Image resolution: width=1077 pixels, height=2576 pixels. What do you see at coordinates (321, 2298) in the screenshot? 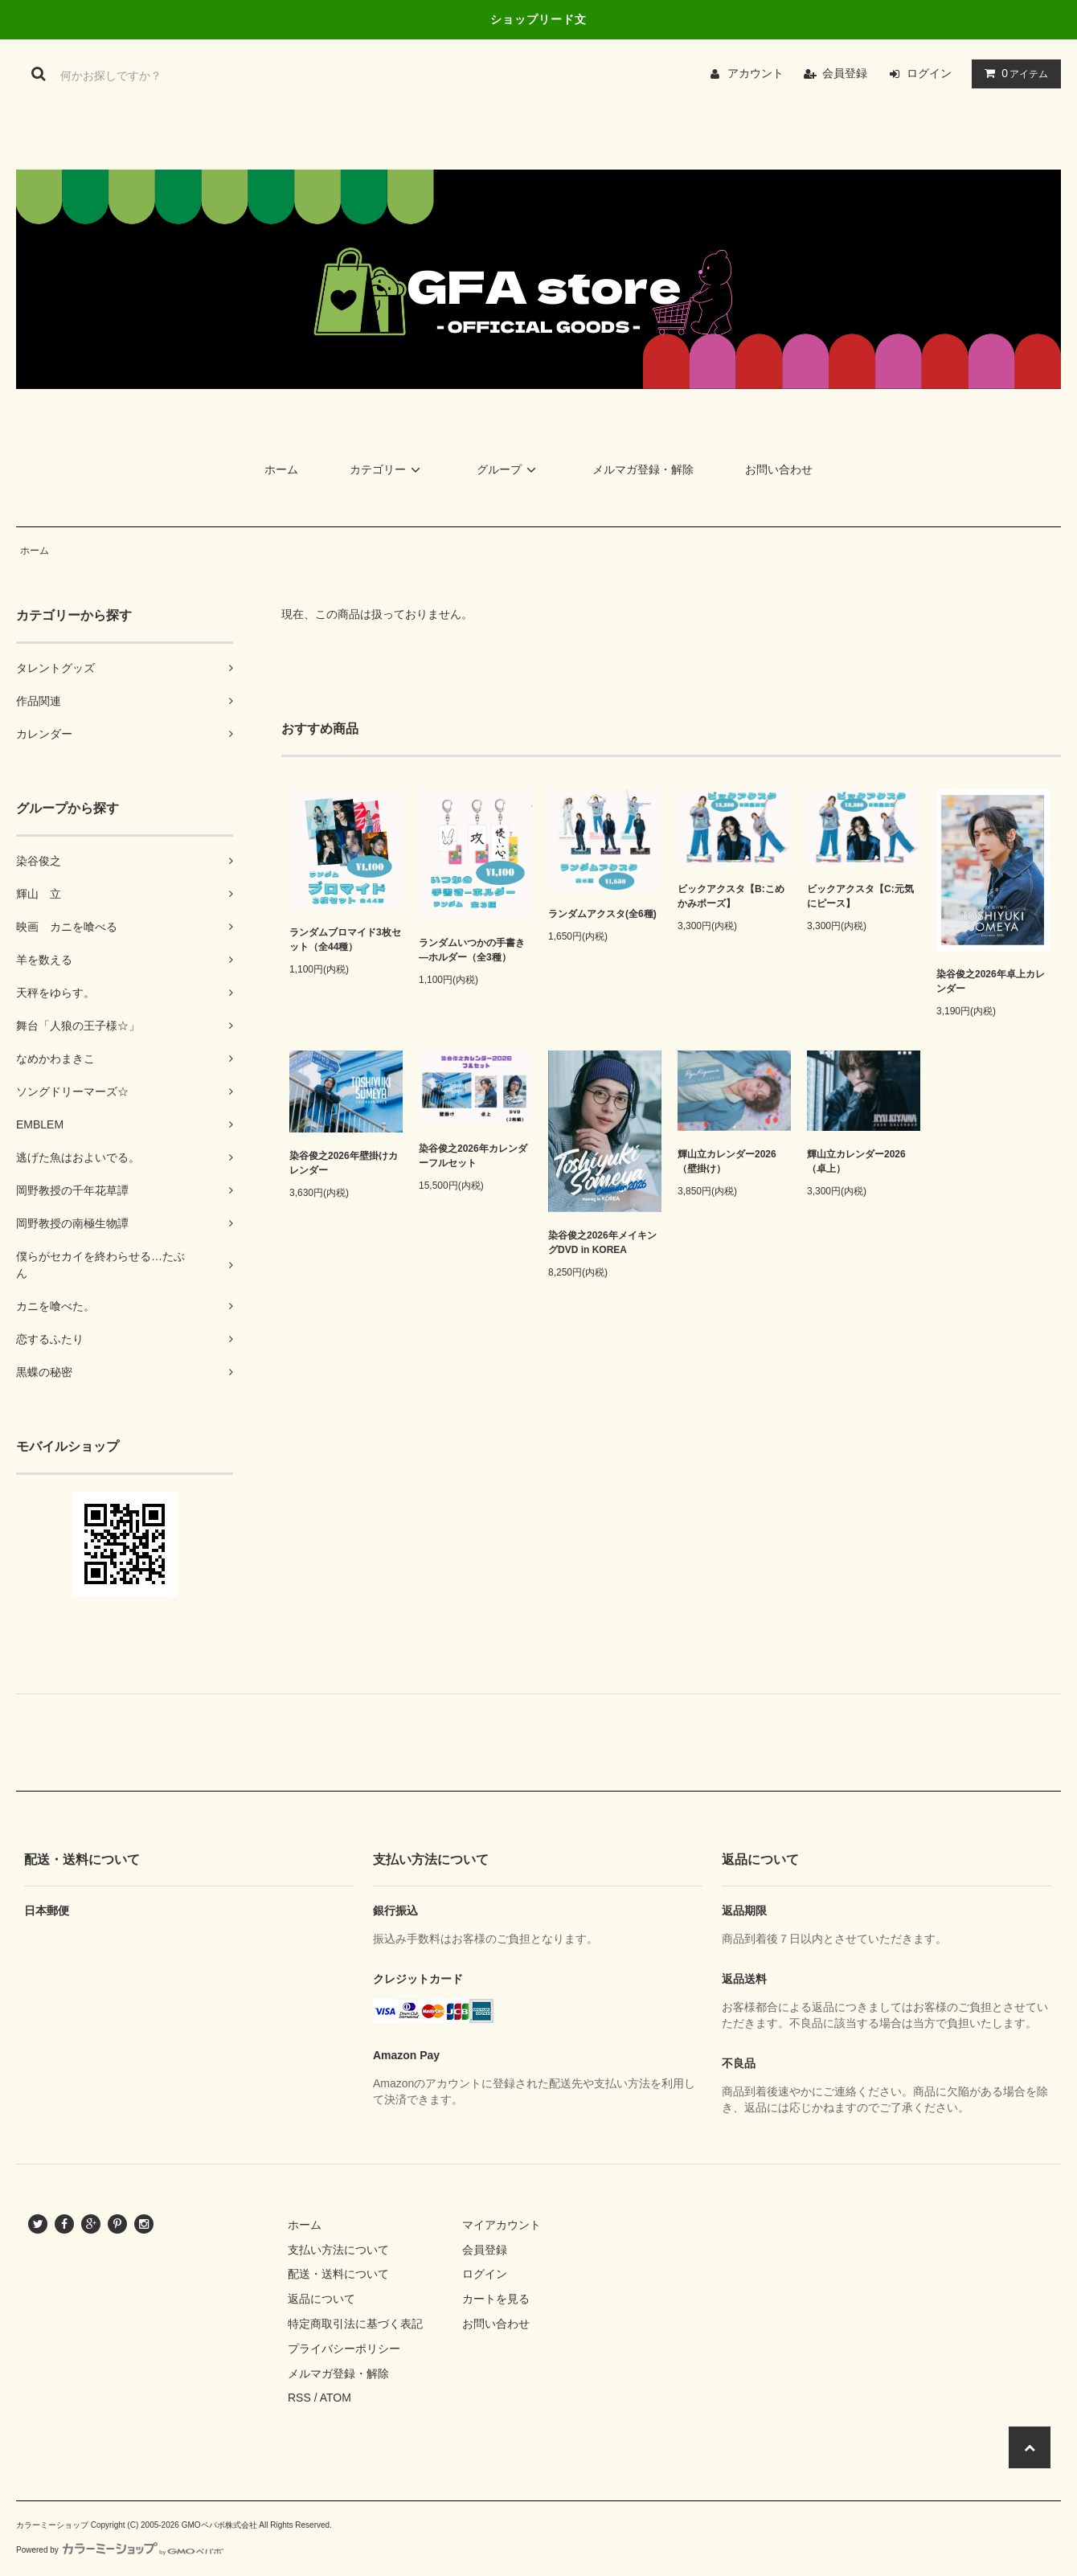
I see `返品について` at bounding box center [321, 2298].